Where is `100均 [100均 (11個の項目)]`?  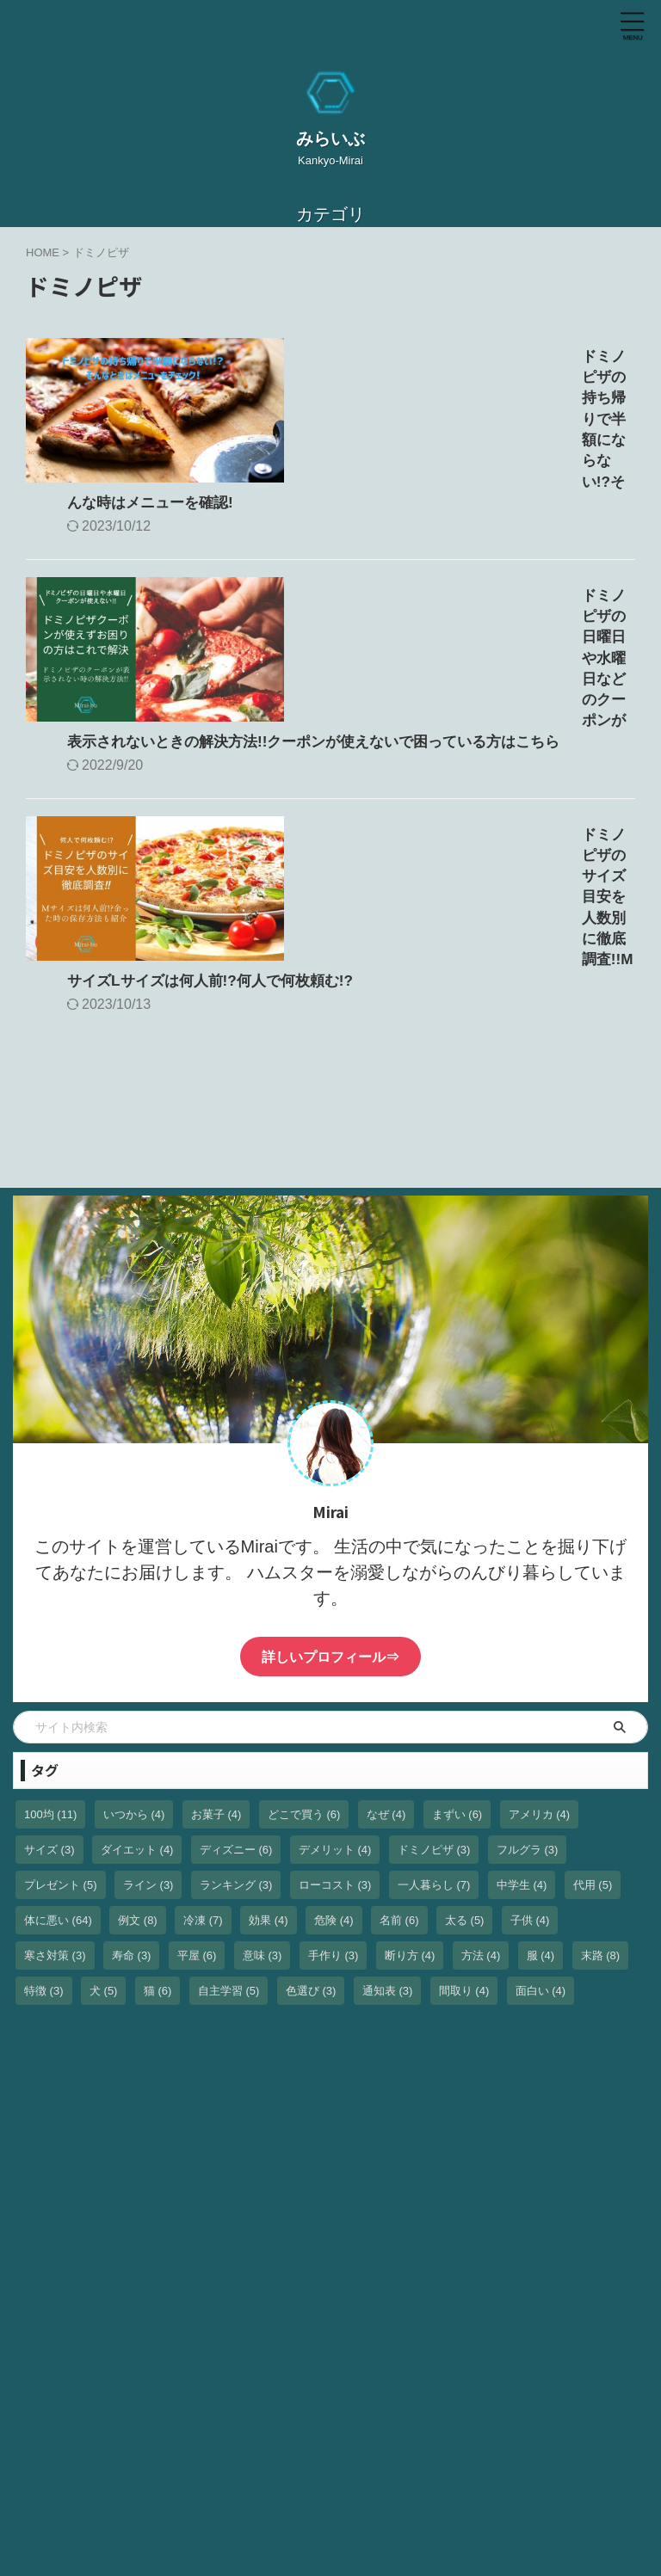 100均 [100均 (11個の項目)] is located at coordinates (50, 1636).